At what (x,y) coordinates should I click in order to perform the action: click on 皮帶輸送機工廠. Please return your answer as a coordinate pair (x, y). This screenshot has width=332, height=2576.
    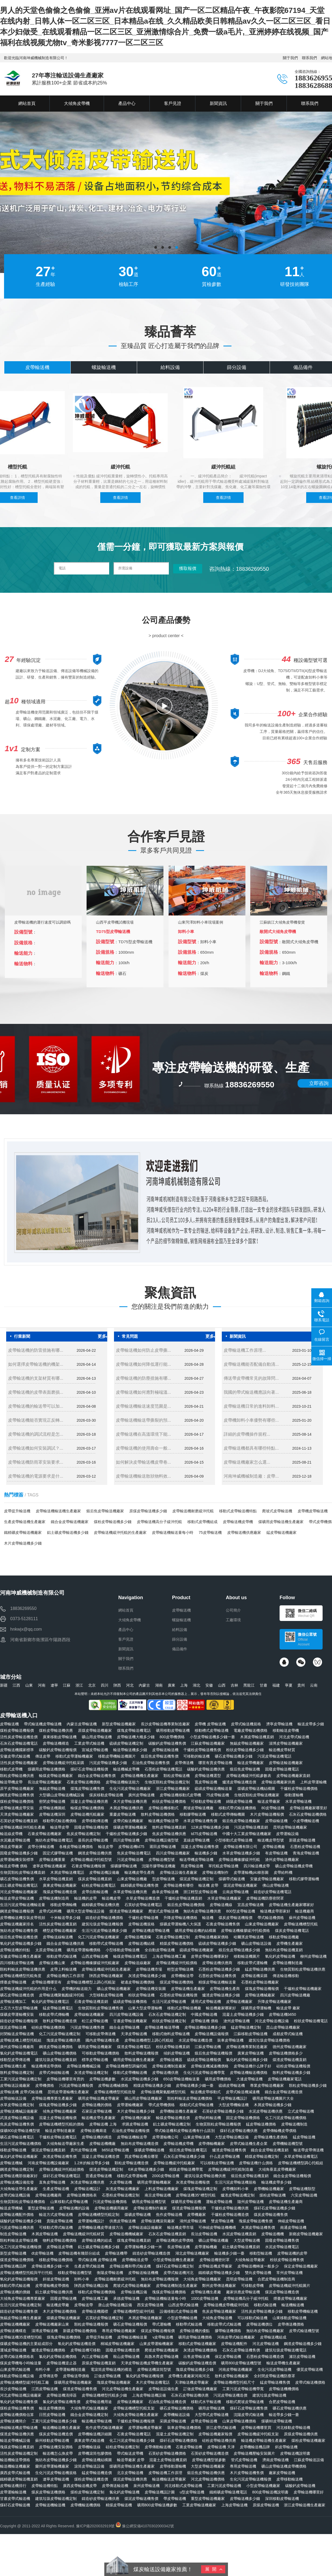
    Looking at the image, I should click on (95, 2298).